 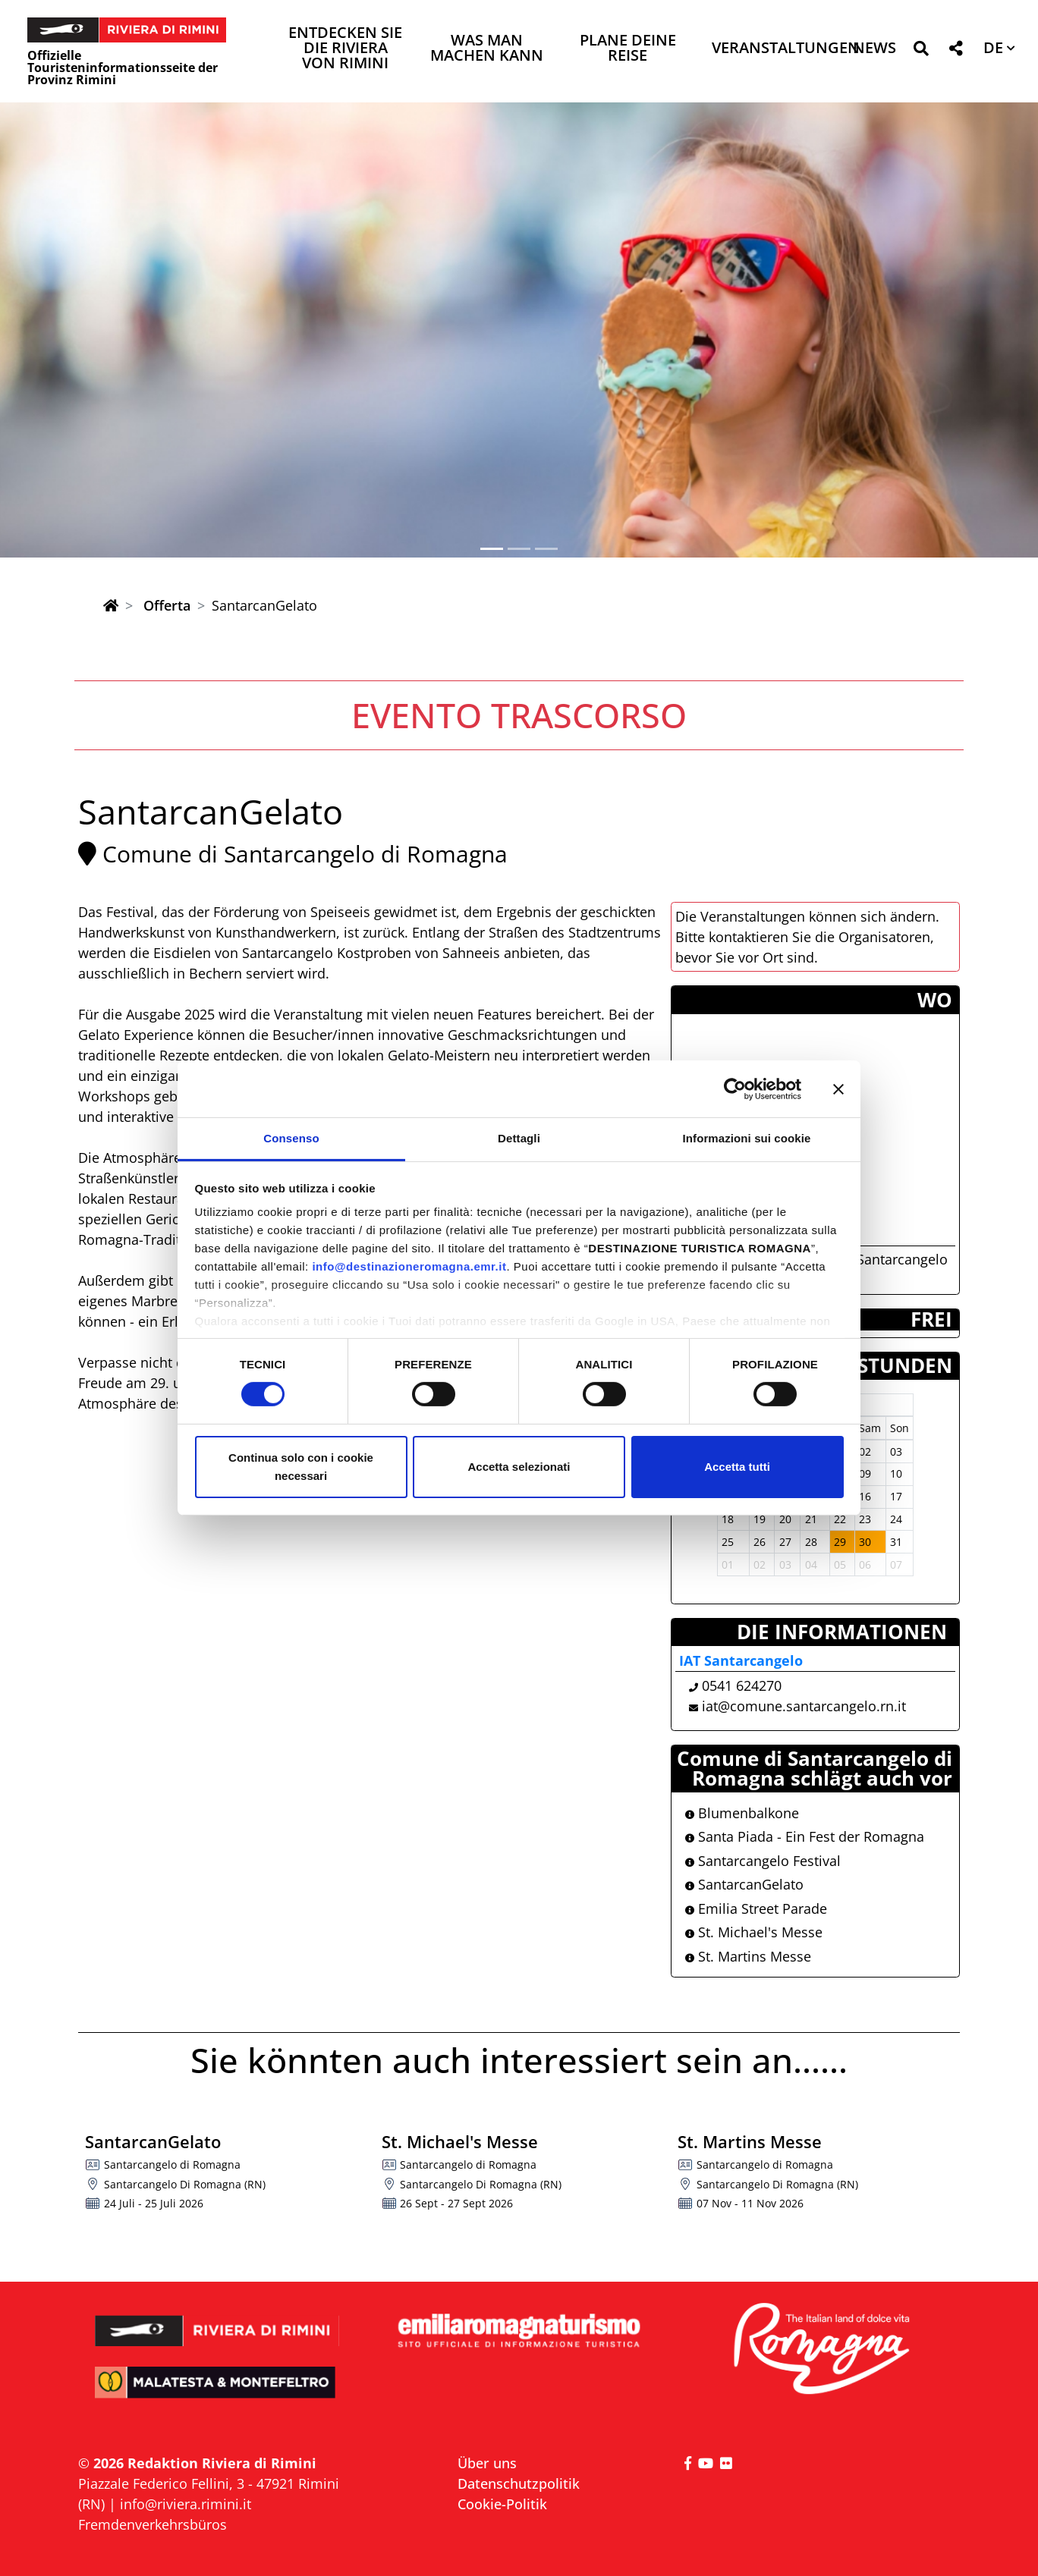 What do you see at coordinates (487, 2463) in the screenshot?
I see `Über uns` at bounding box center [487, 2463].